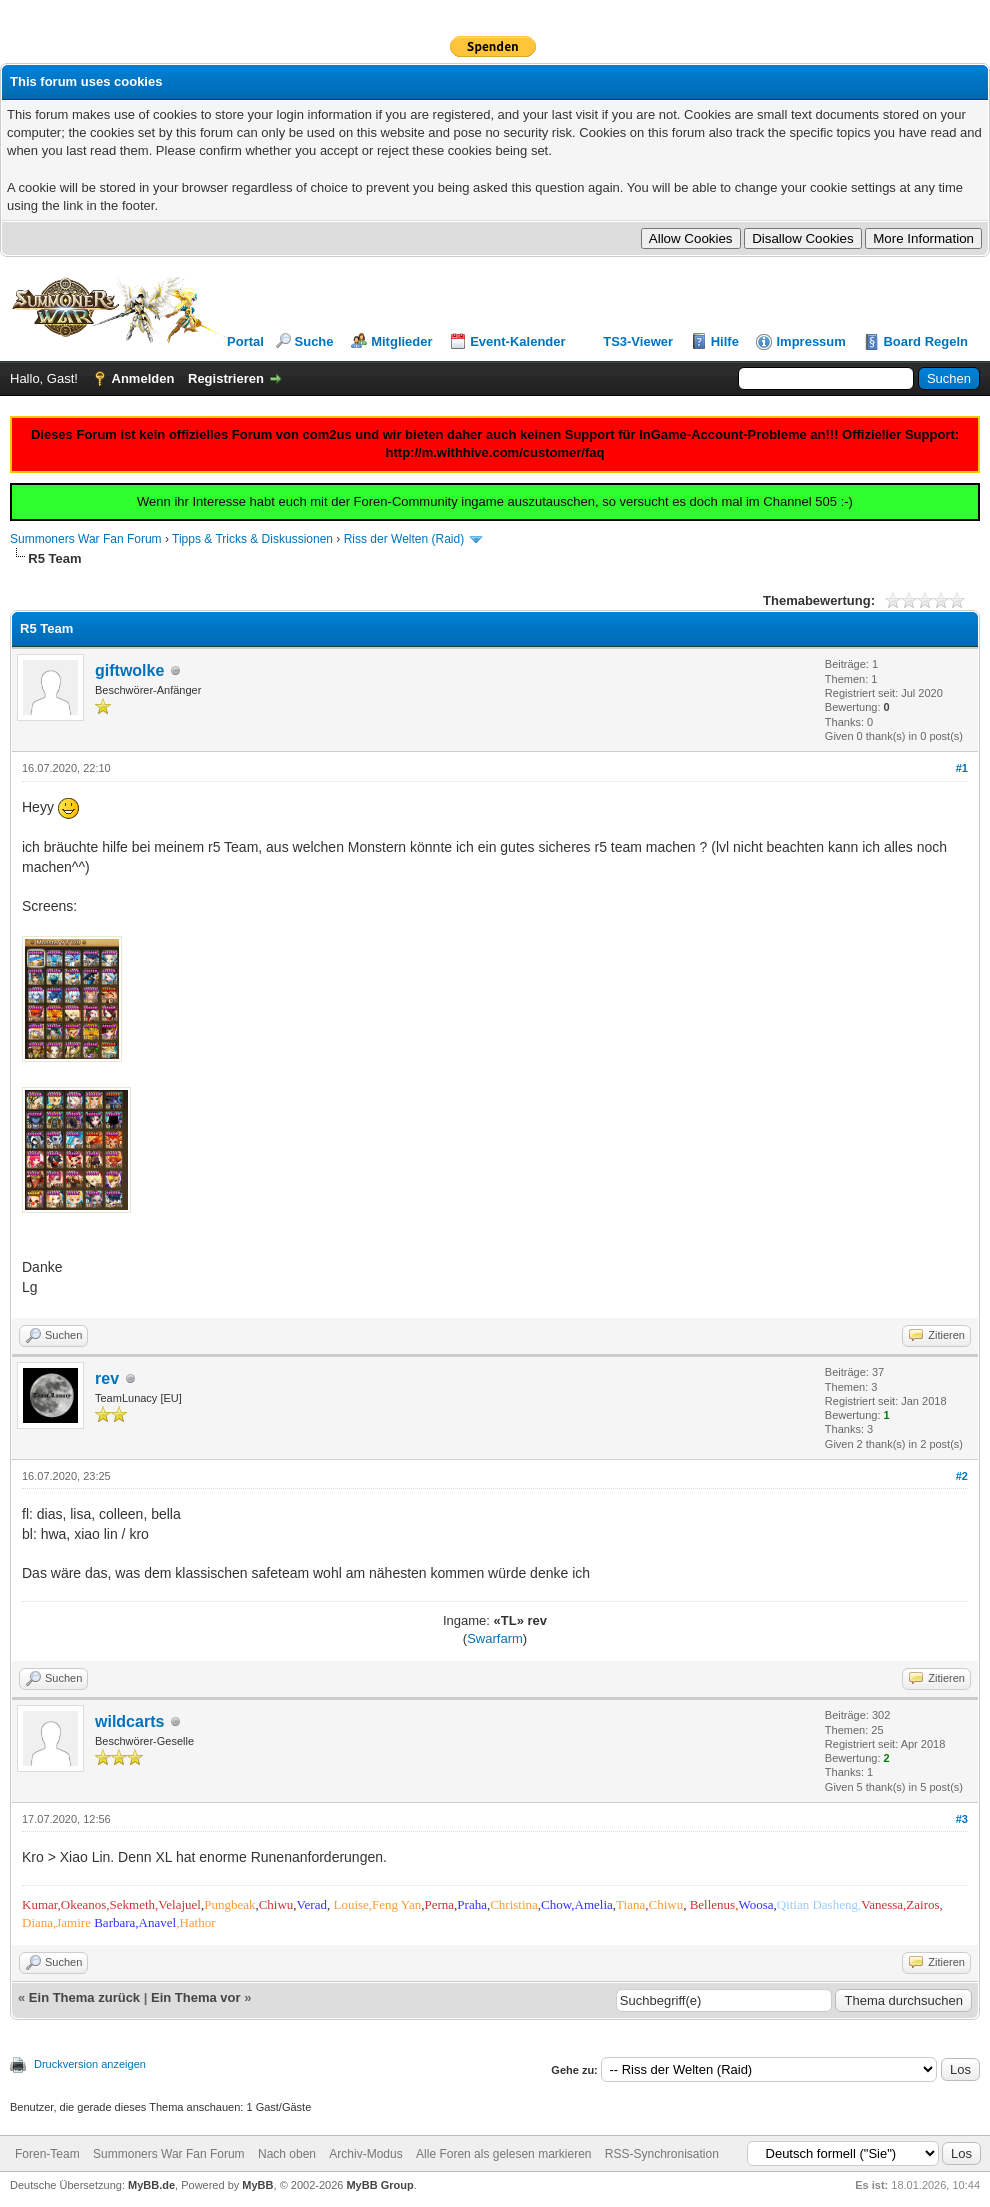 This screenshot has height=2207, width=990. What do you see at coordinates (662, 2154) in the screenshot?
I see `RSS-Synchronisation` at bounding box center [662, 2154].